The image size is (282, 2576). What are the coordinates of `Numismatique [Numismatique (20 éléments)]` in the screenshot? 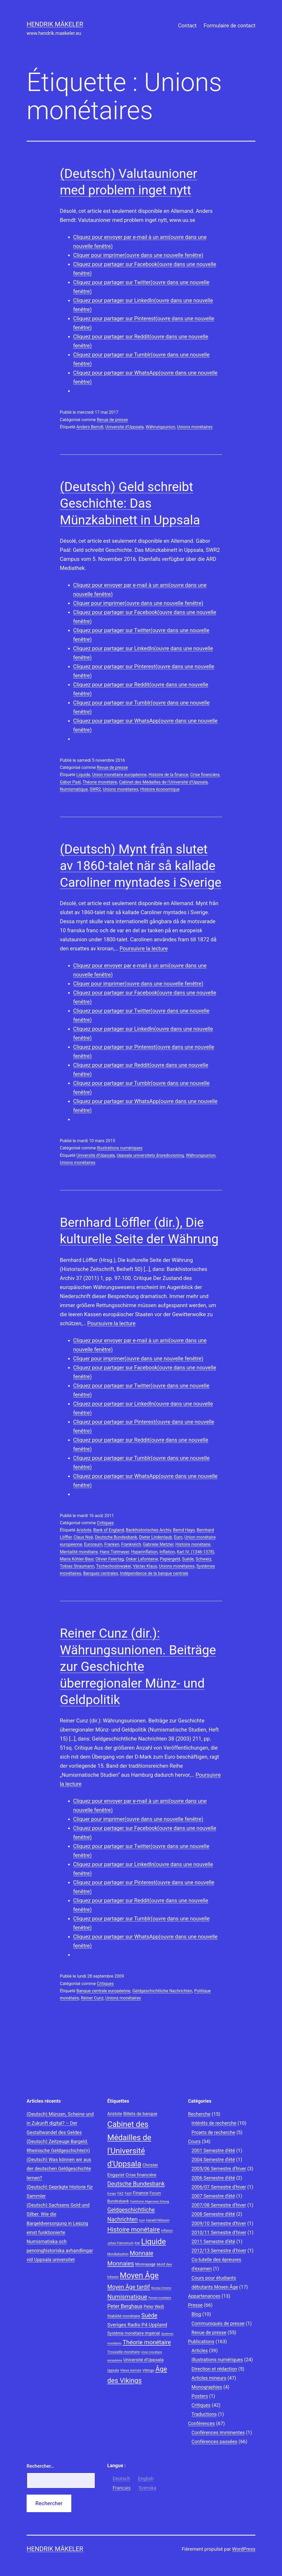 It's located at (127, 2296).